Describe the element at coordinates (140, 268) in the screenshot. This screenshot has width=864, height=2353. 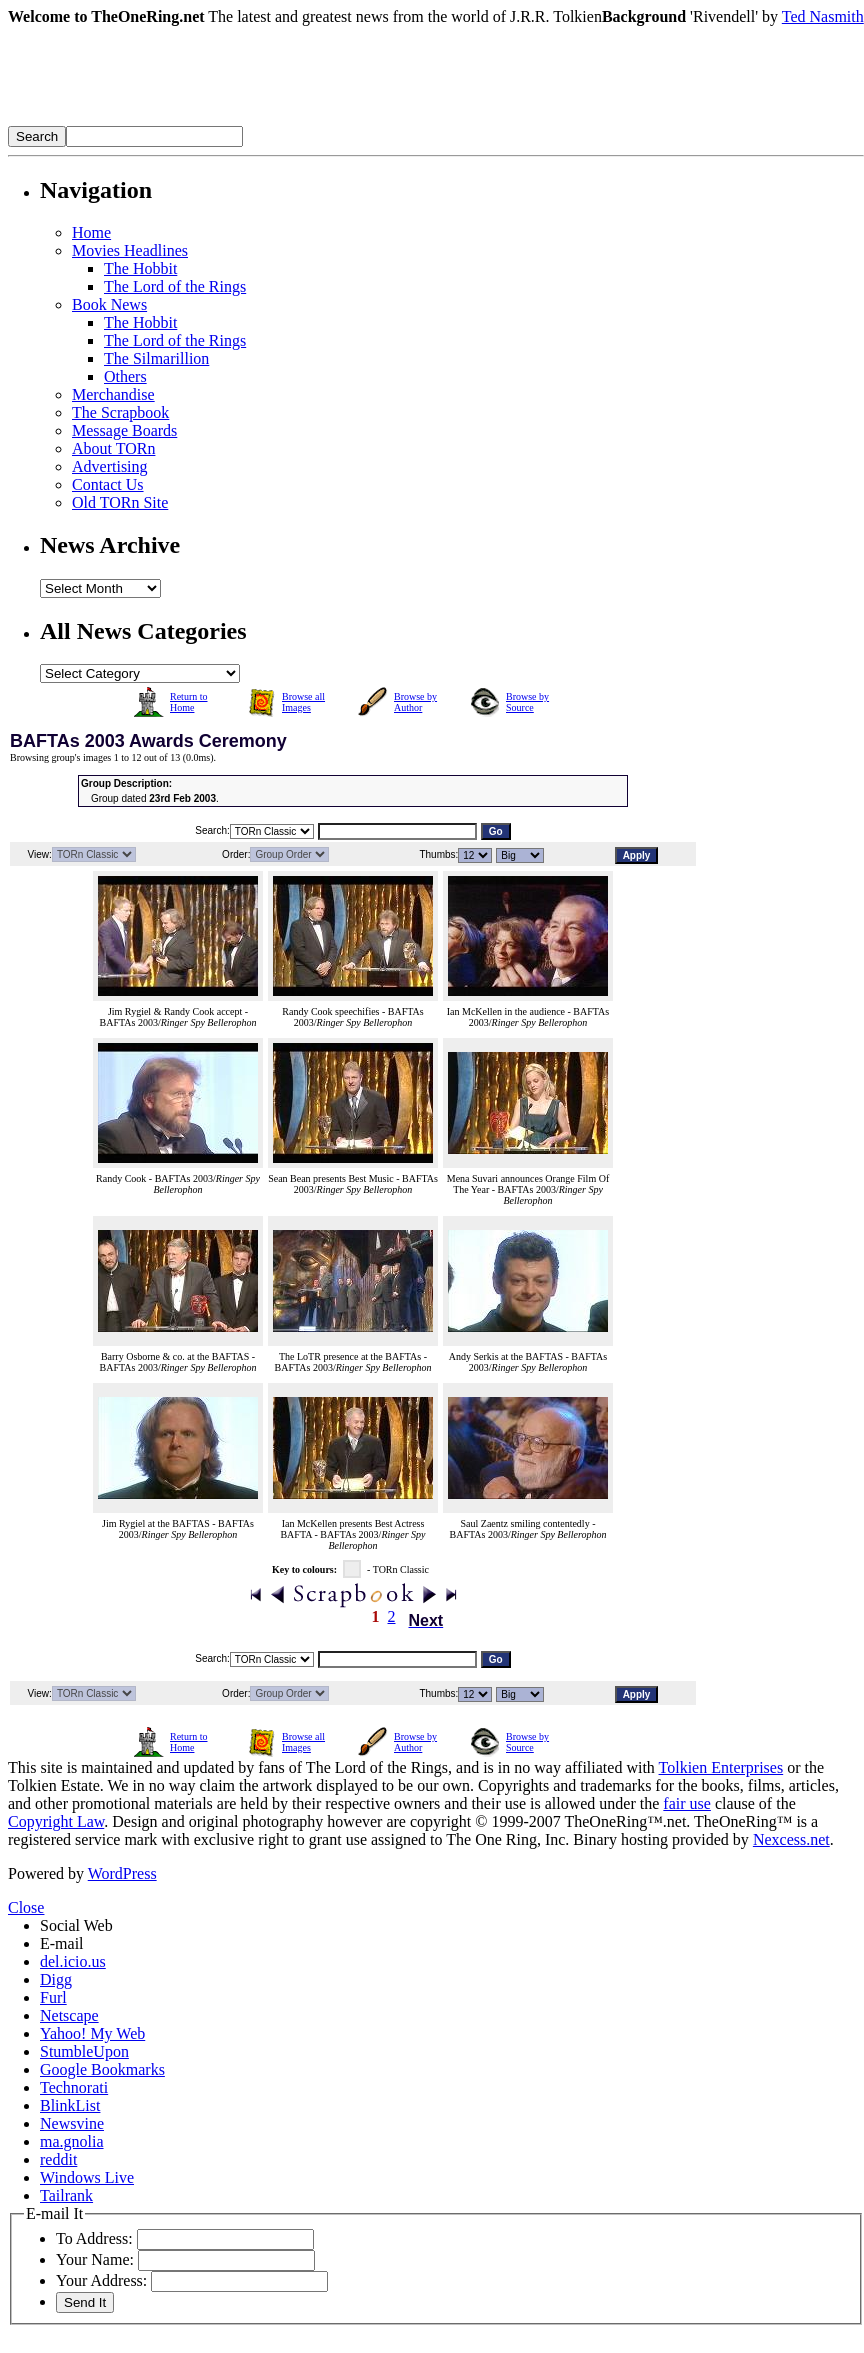
I see `The Hobbit` at that location.